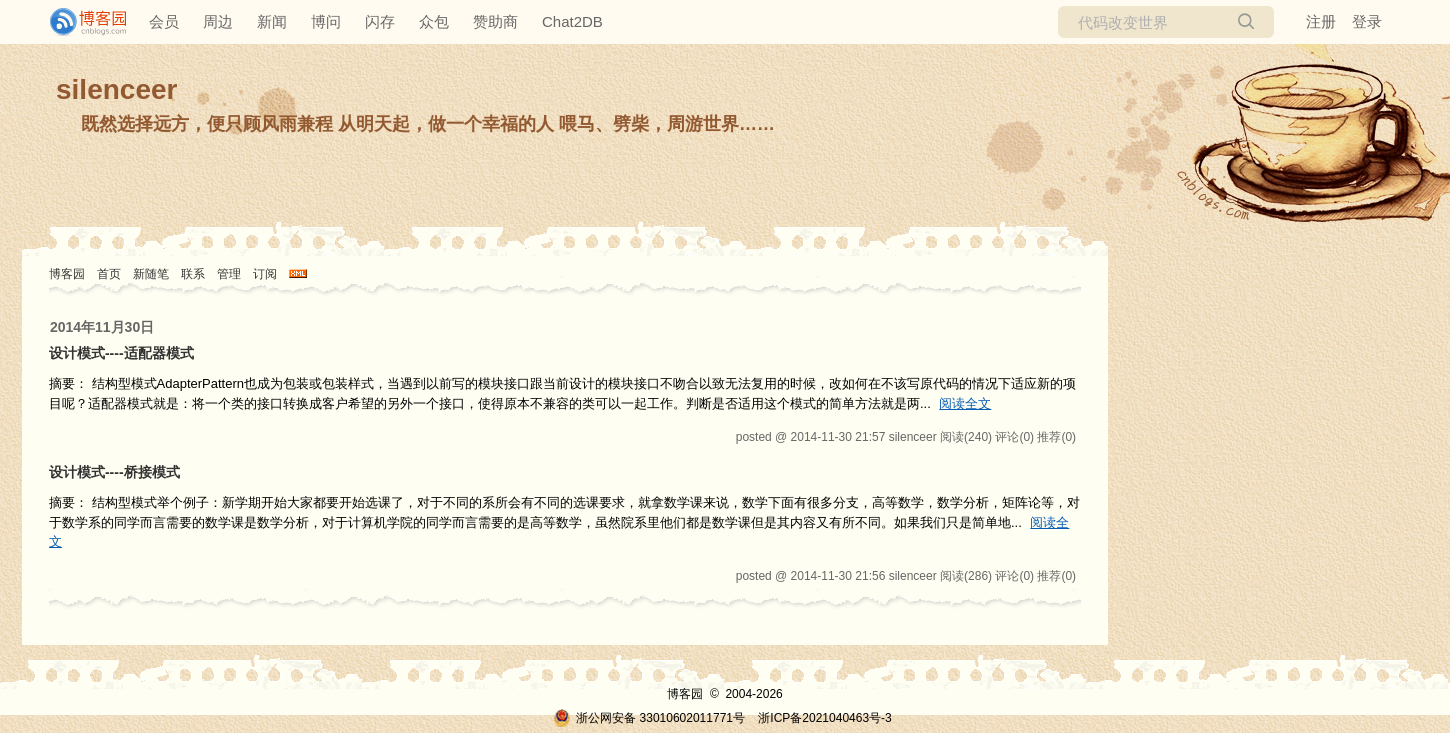  What do you see at coordinates (965, 403) in the screenshot?
I see `阅读全文` at bounding box center [965, 403].